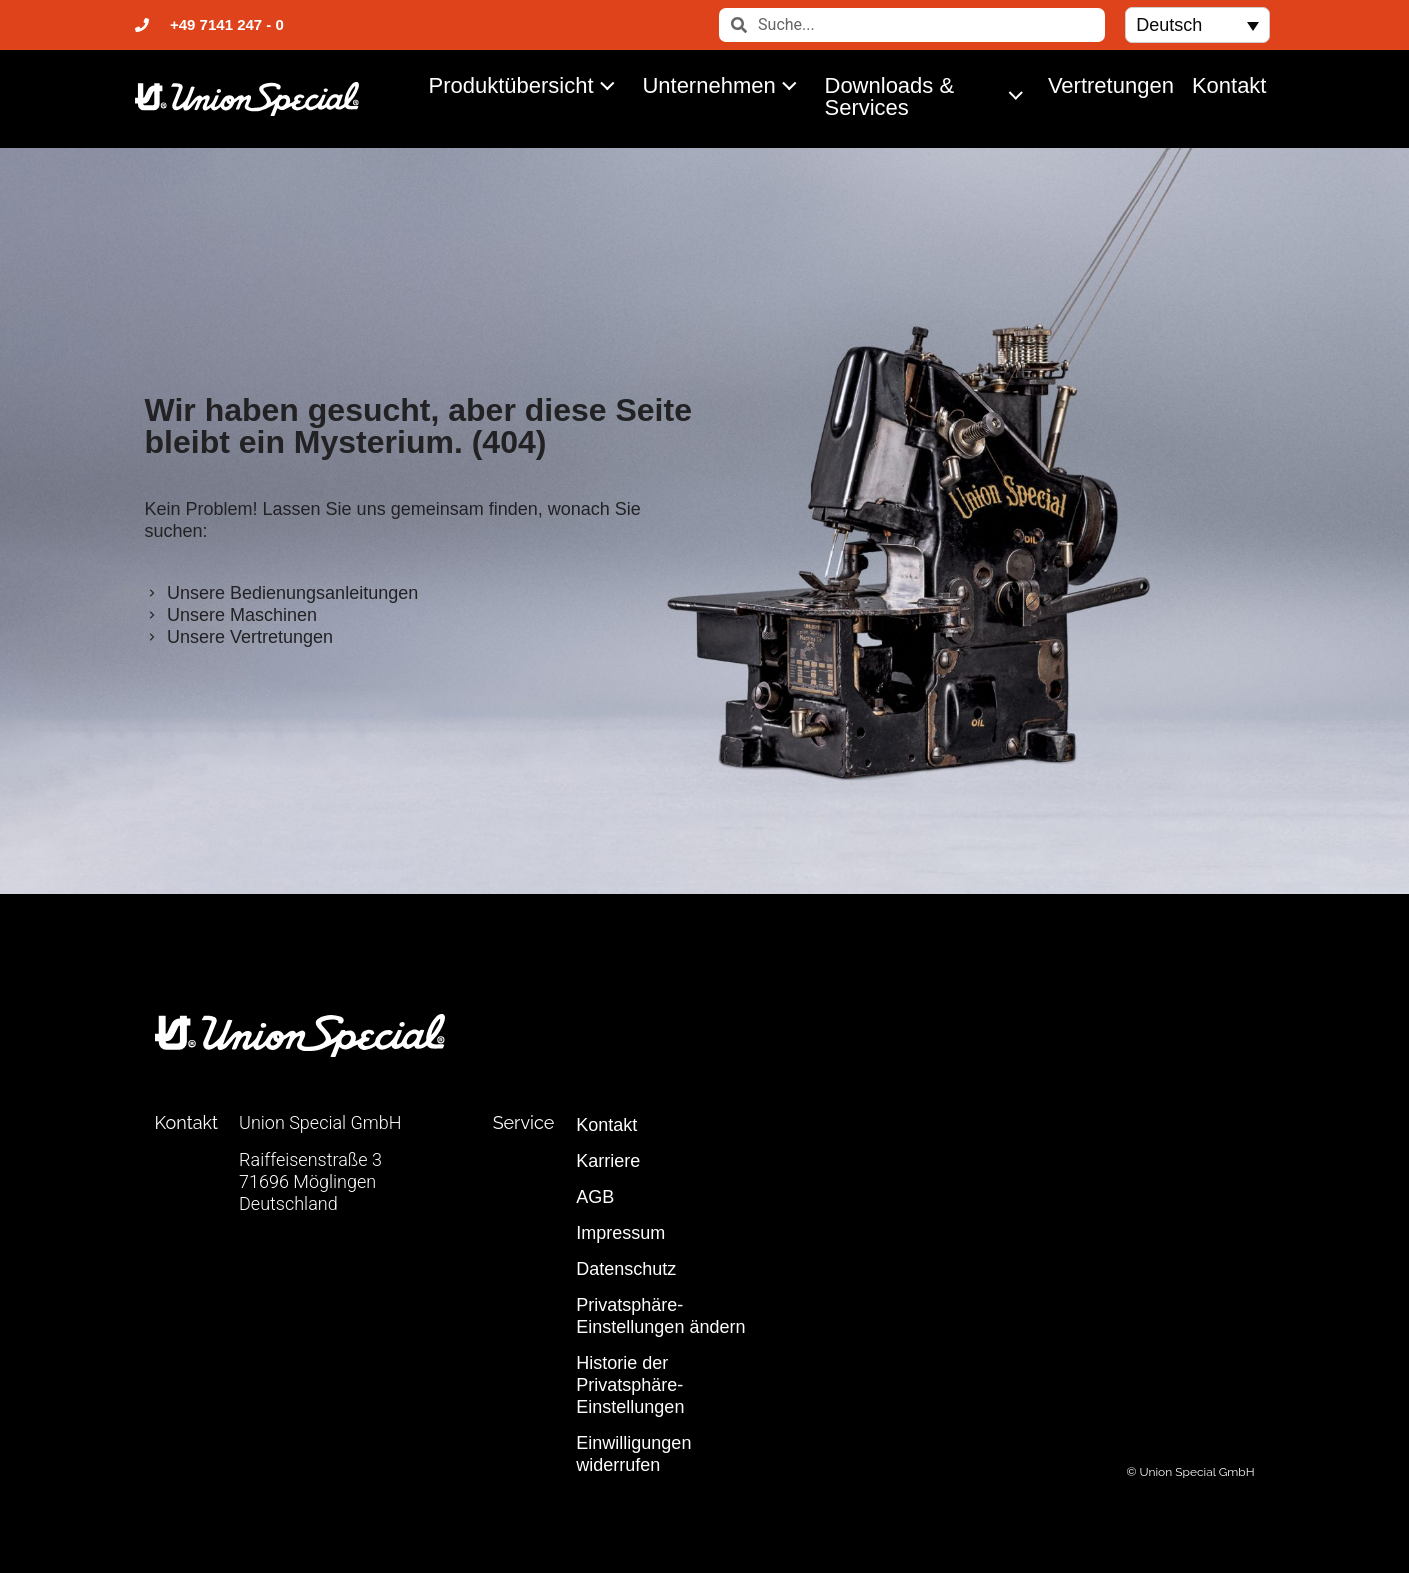 The height and width of the screenshot is (1573, 1409). What do you see at coordinates (630, 1385) in the screenshot?
I see `Historie der Privatsphäre-Einstellungen [button]` at bounding box center [630, 1385].